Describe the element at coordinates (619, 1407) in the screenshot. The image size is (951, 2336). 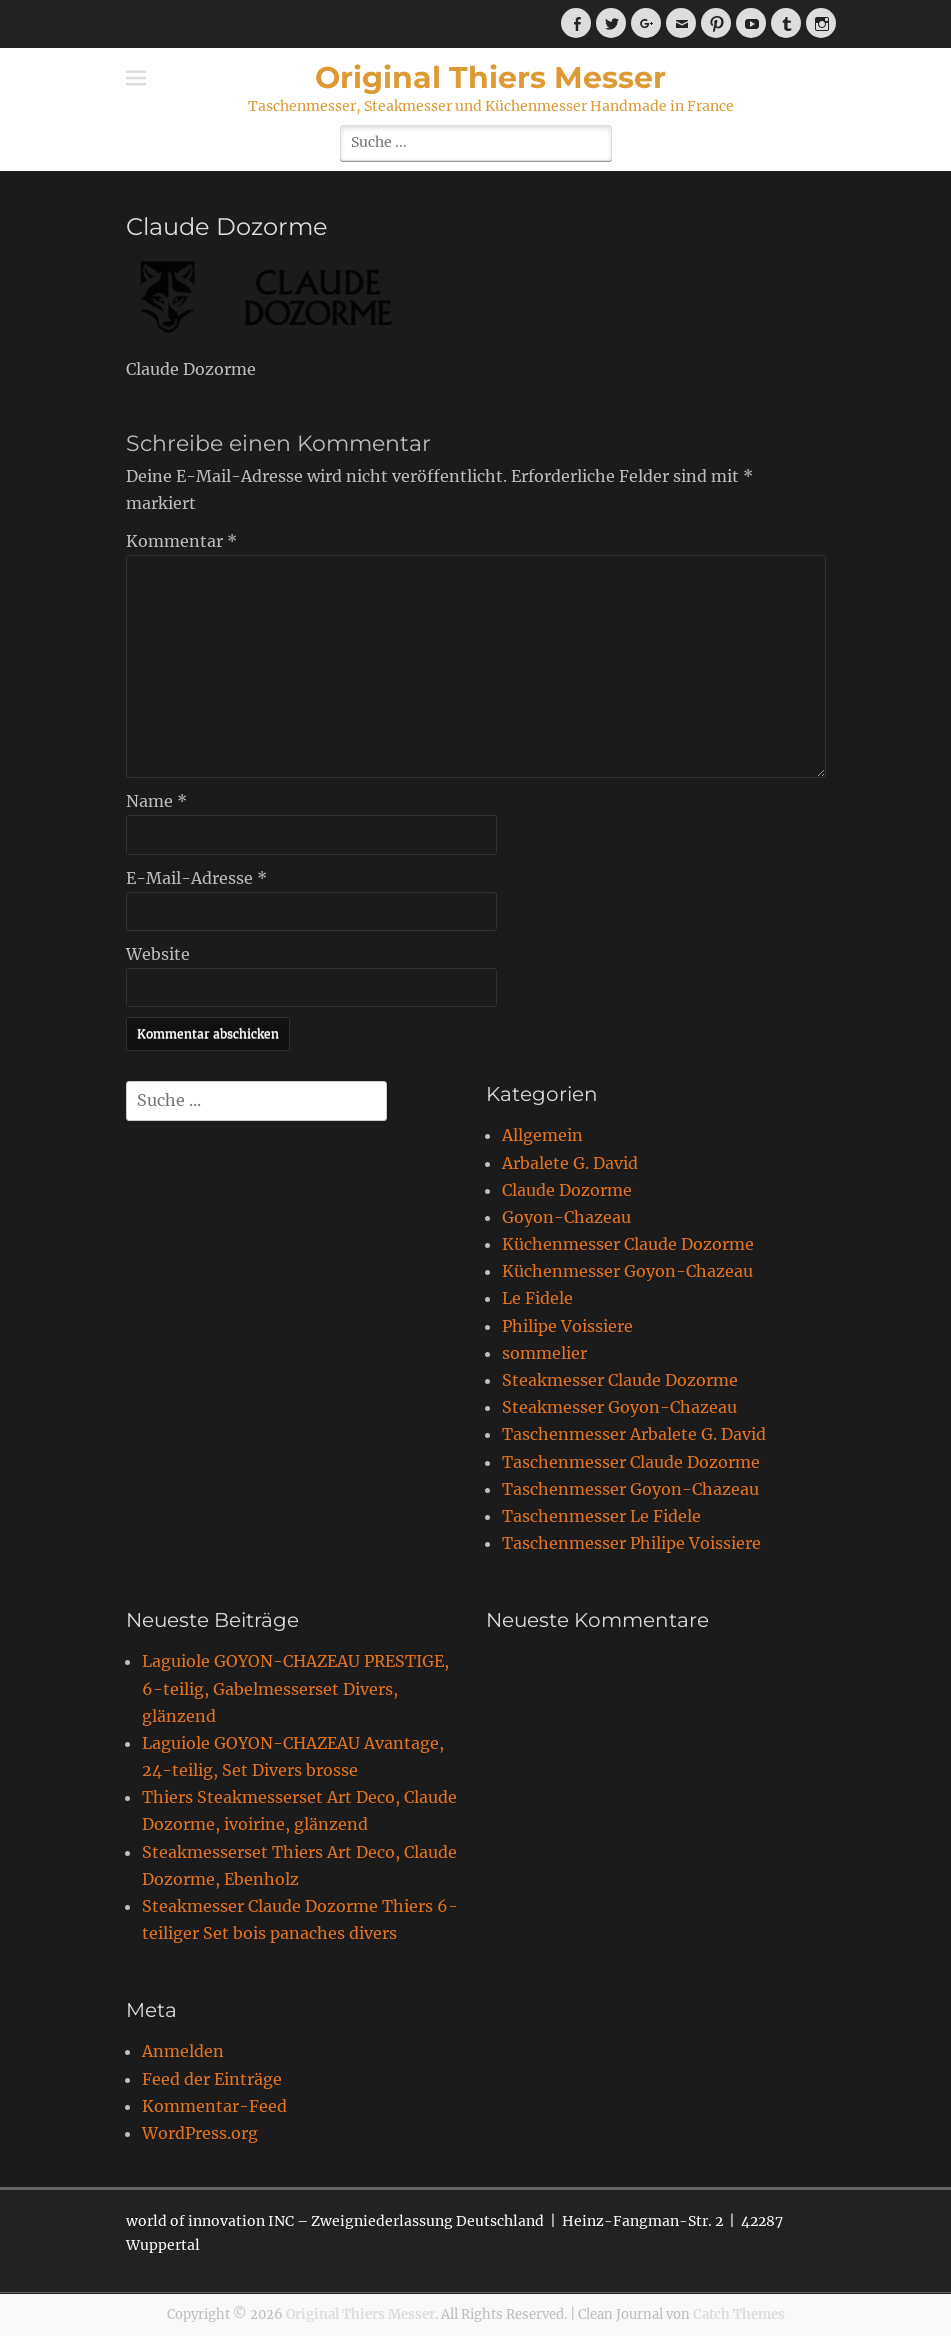
I see `Steakmesser Goyon-Chazeau` at that location.